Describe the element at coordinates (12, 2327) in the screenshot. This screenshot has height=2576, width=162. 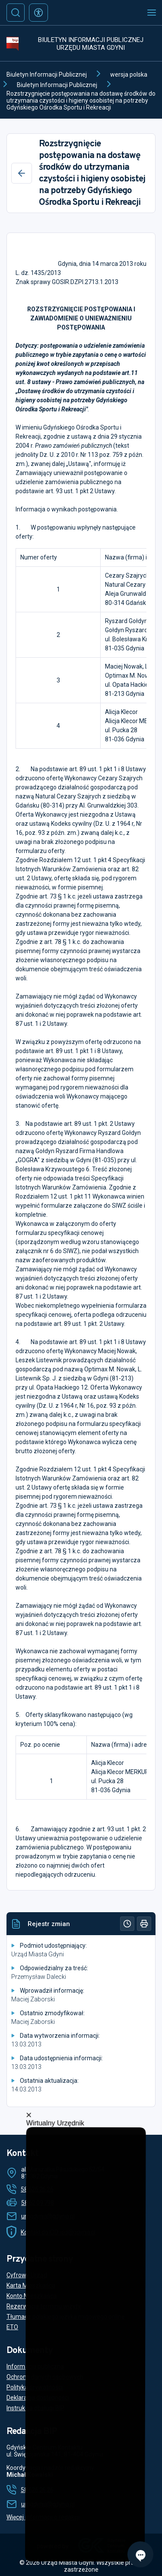
I see `ETO` at that location.